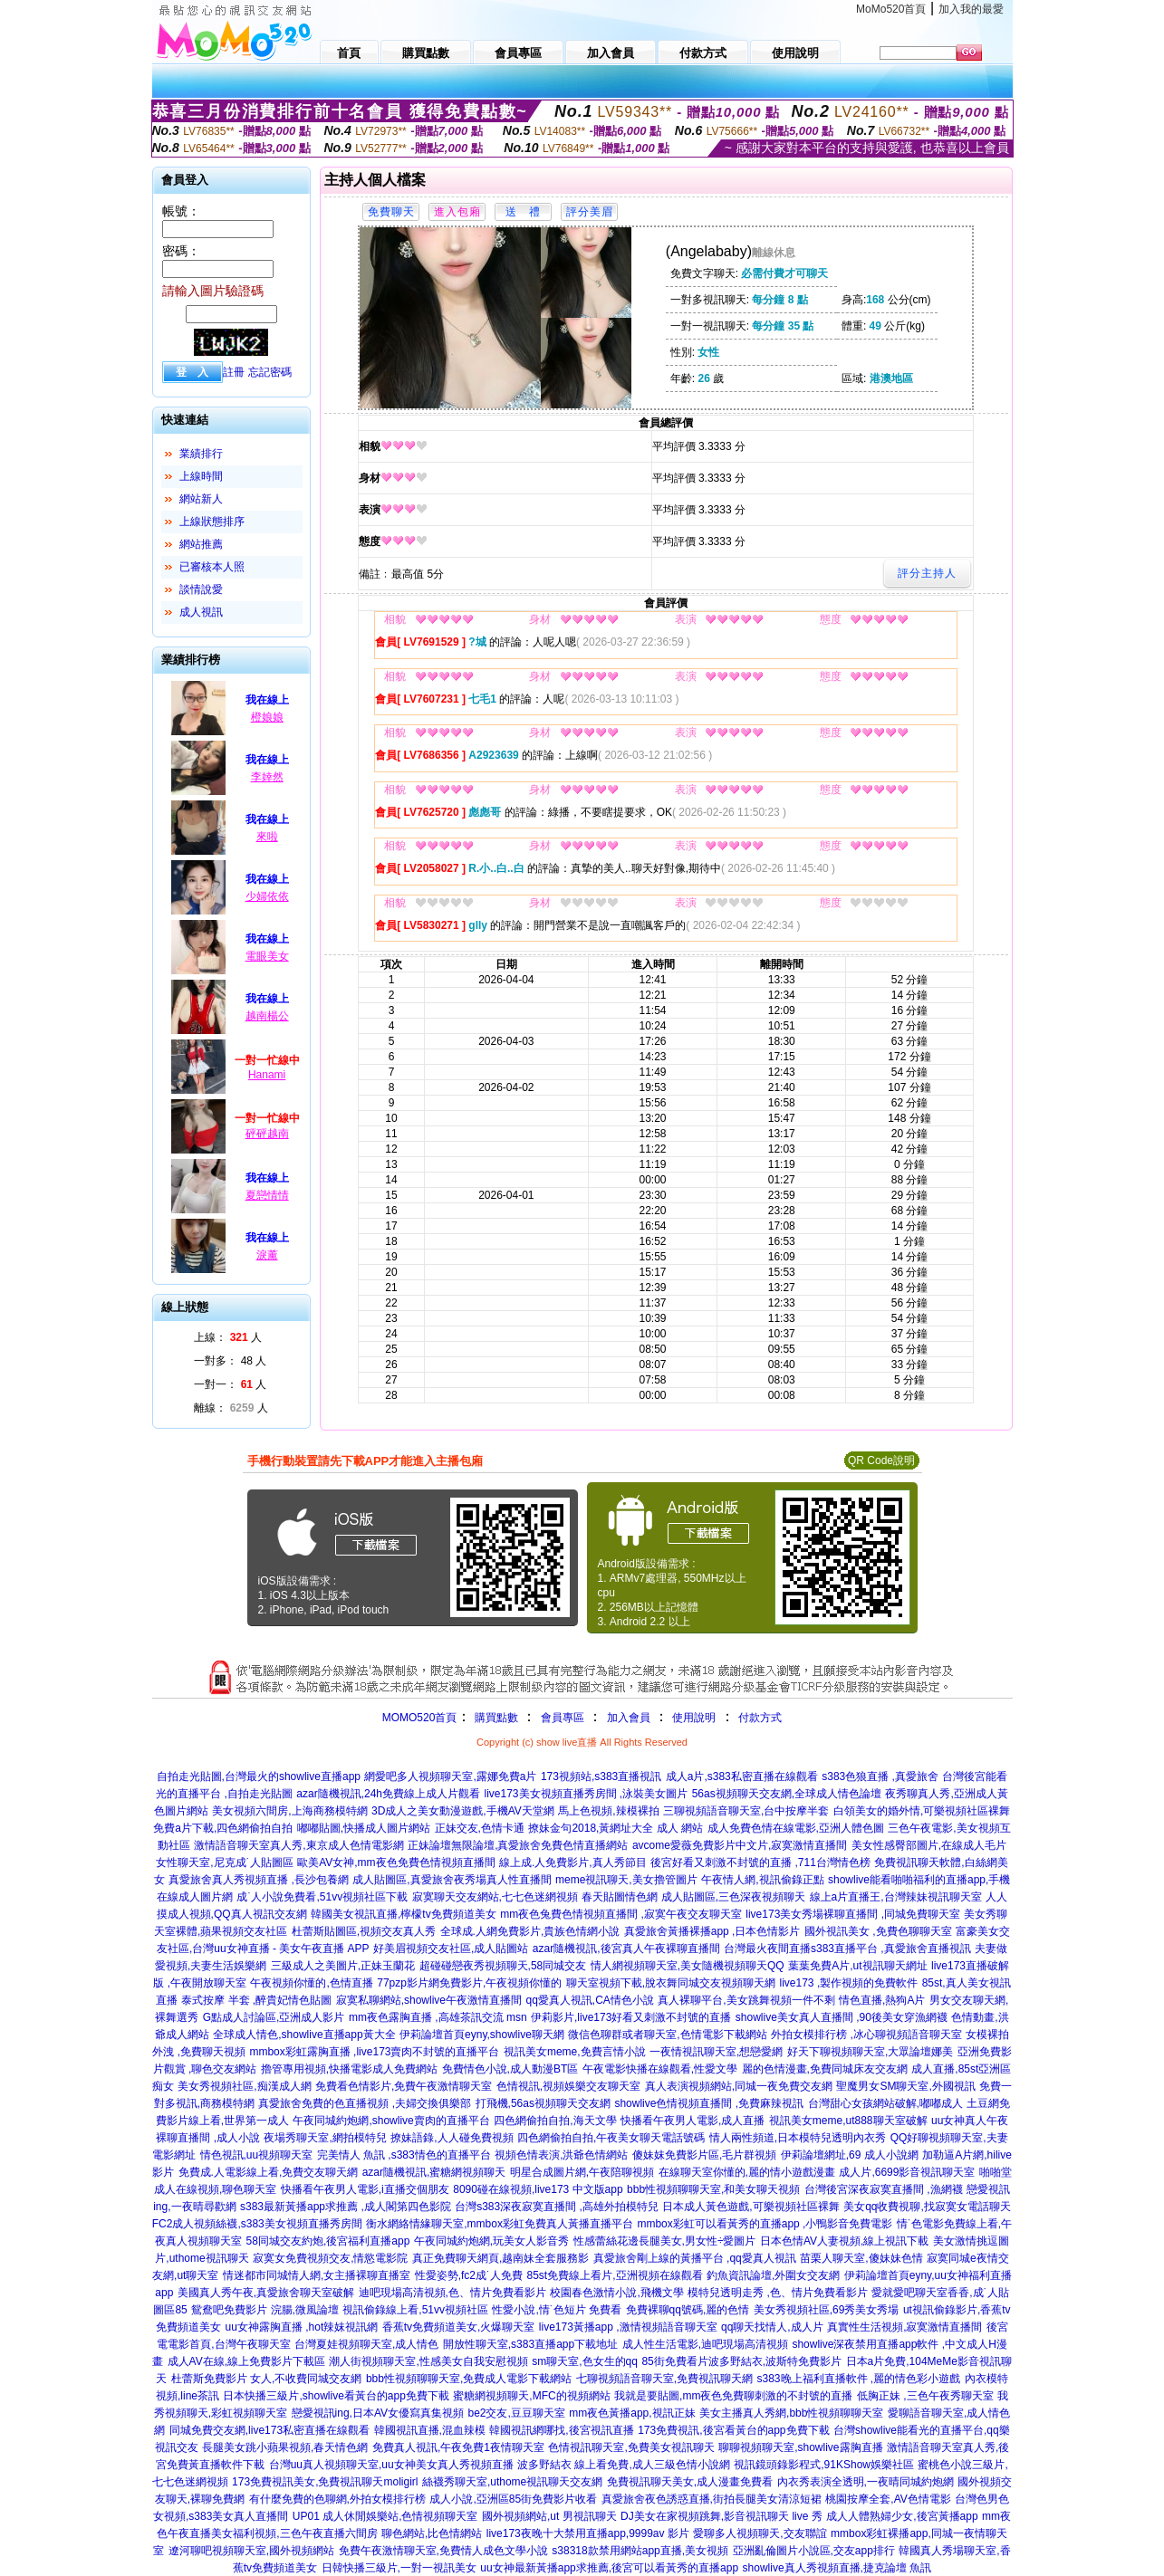 Image resolution: width=1164 pixels, height=2576 pixels. Describe the element at coordinates (733, 2430) in the screenshot. I see `173免費視訊,後宮看黃台的app免費下載` at that location.